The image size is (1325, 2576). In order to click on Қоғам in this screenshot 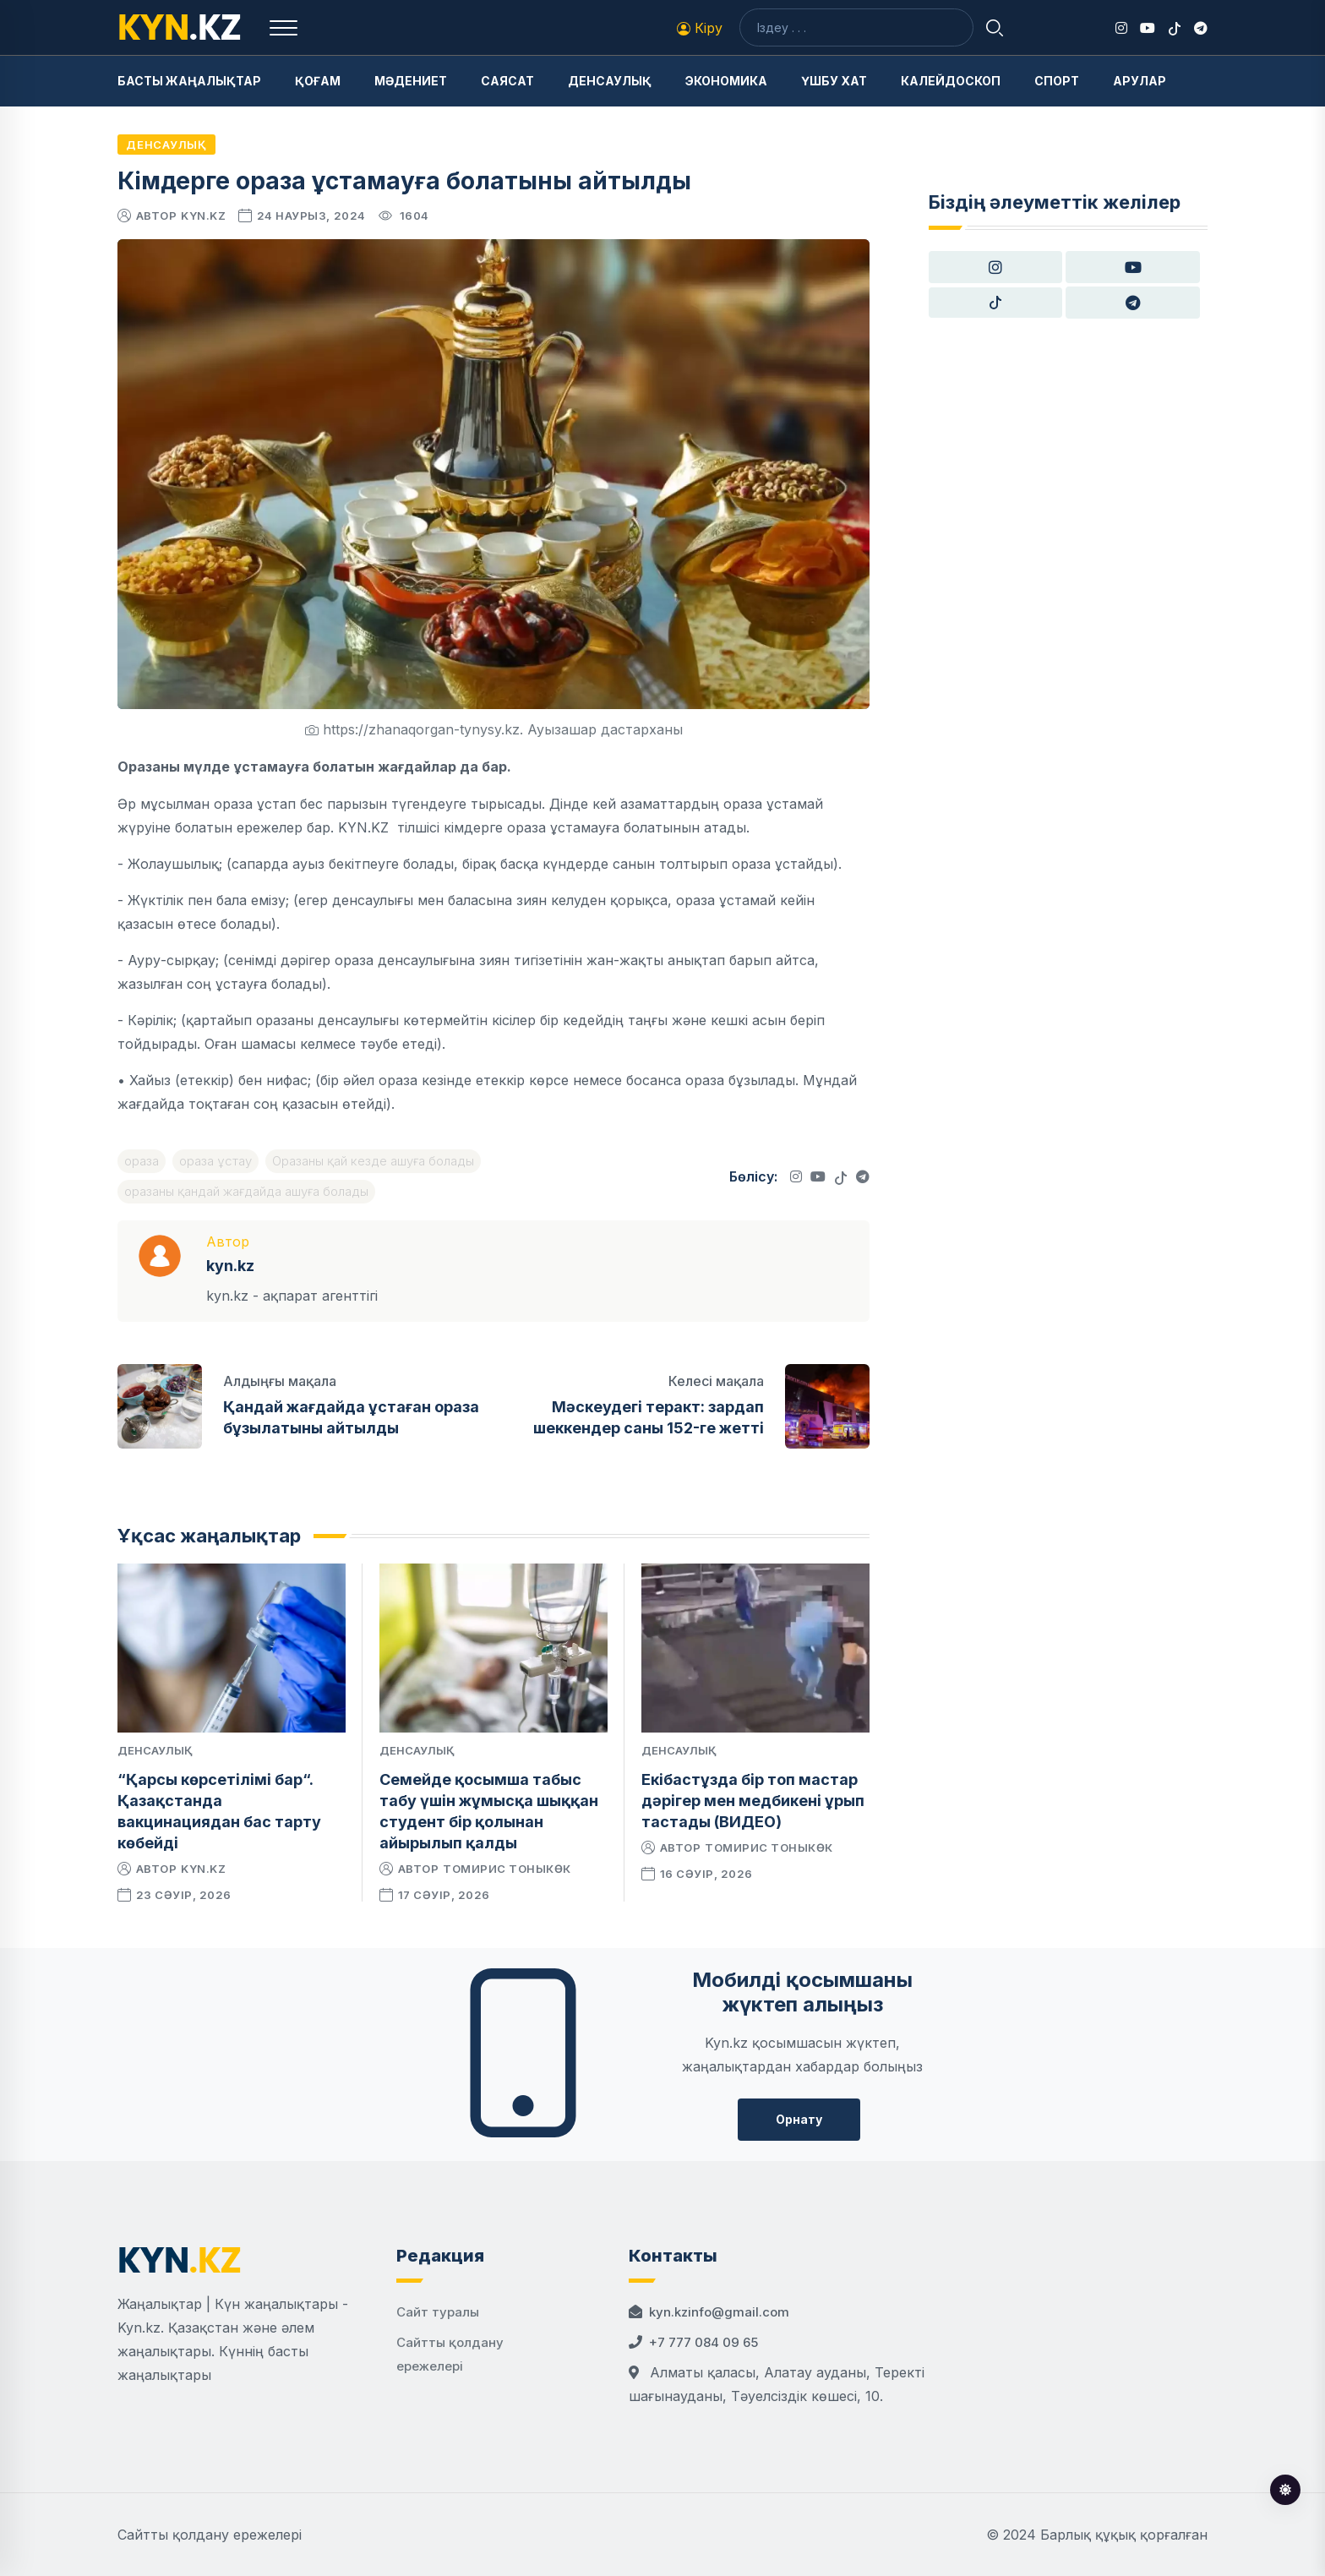, I will do `click(318, 81)`.